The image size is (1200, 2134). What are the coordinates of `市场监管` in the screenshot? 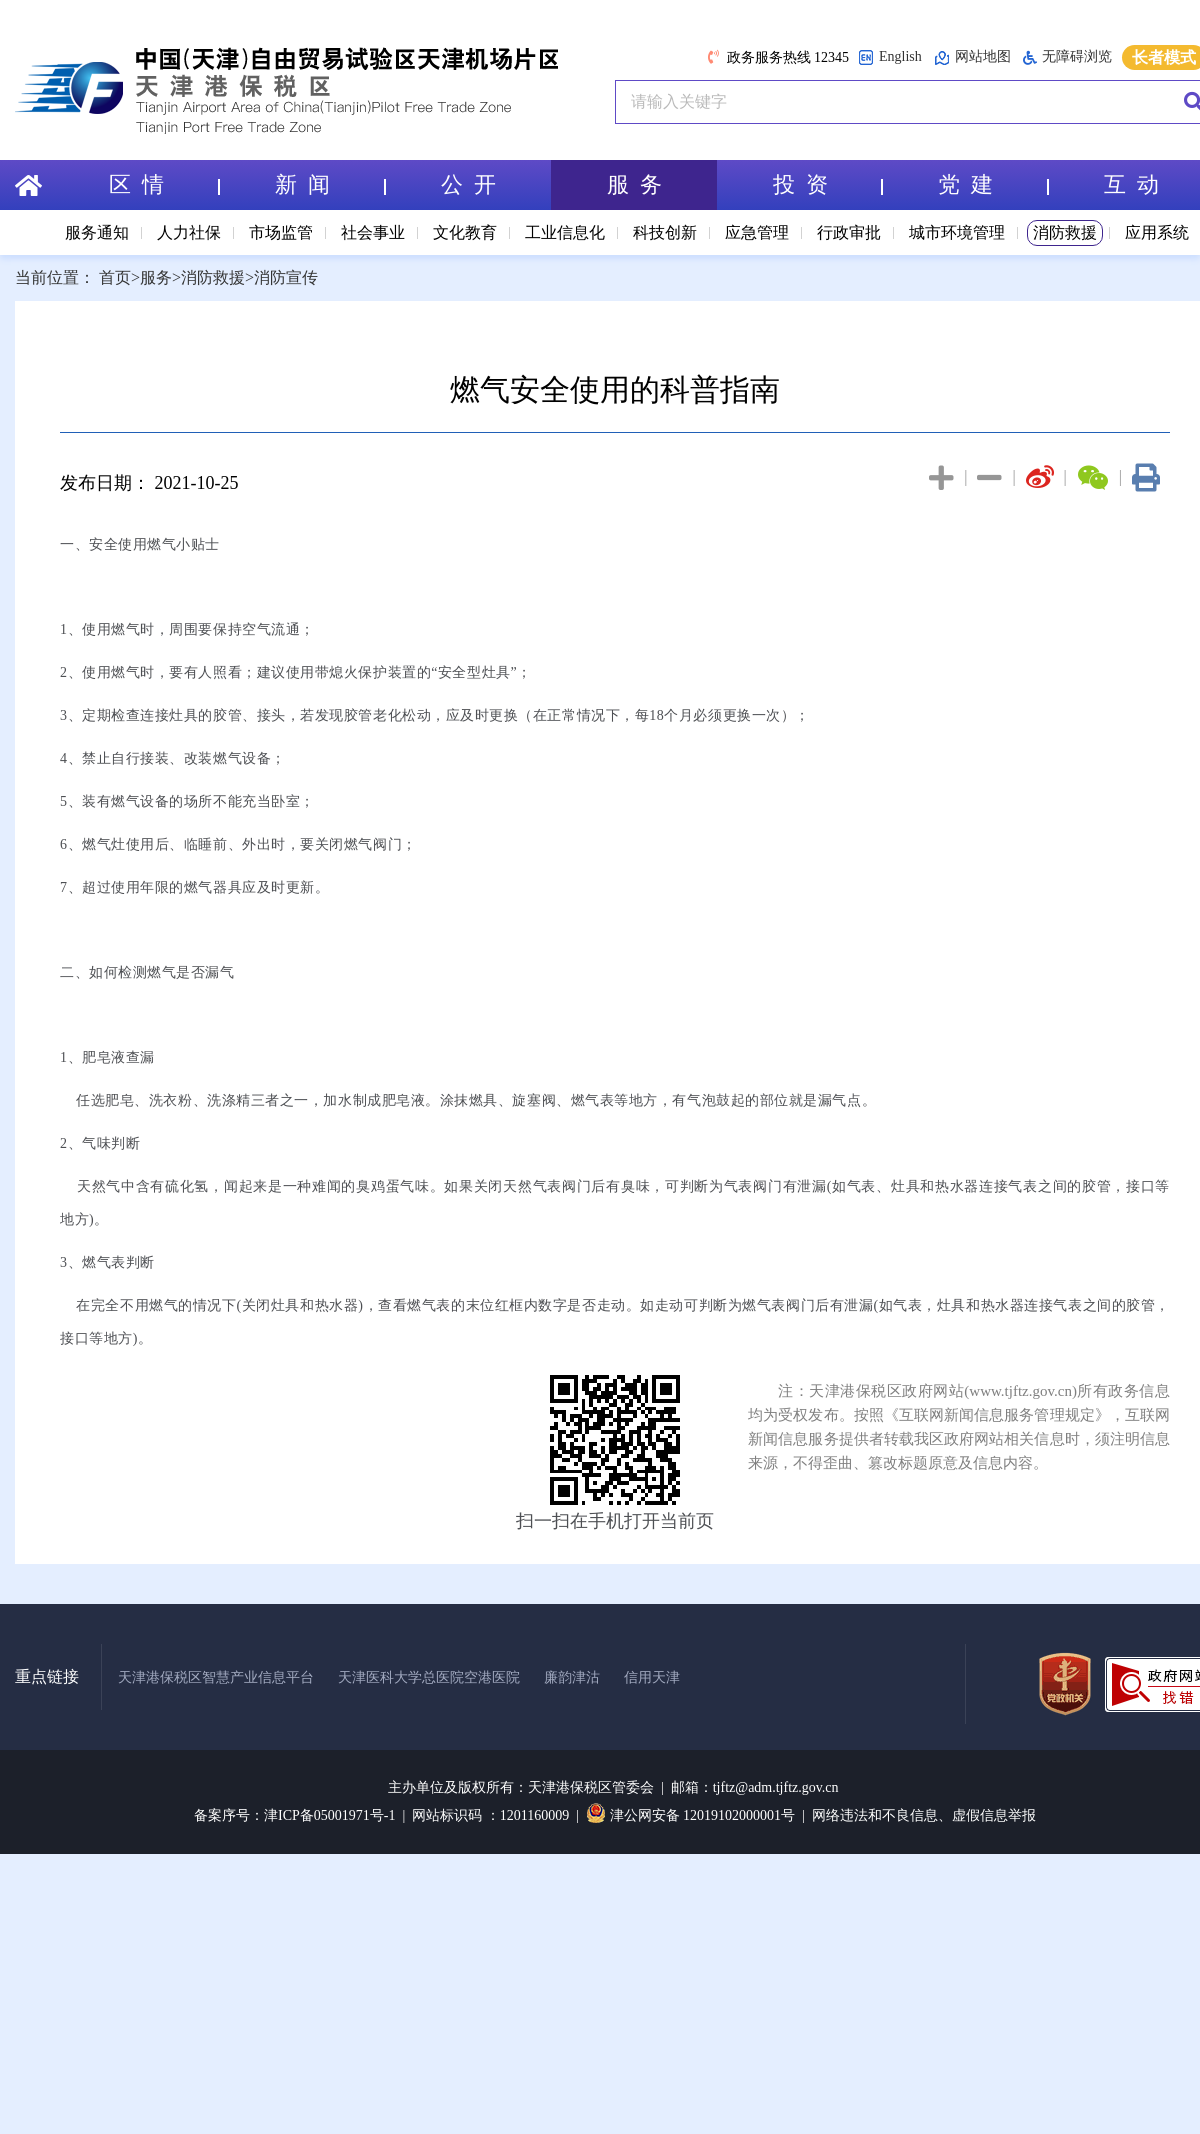 It's located at (281, 232).